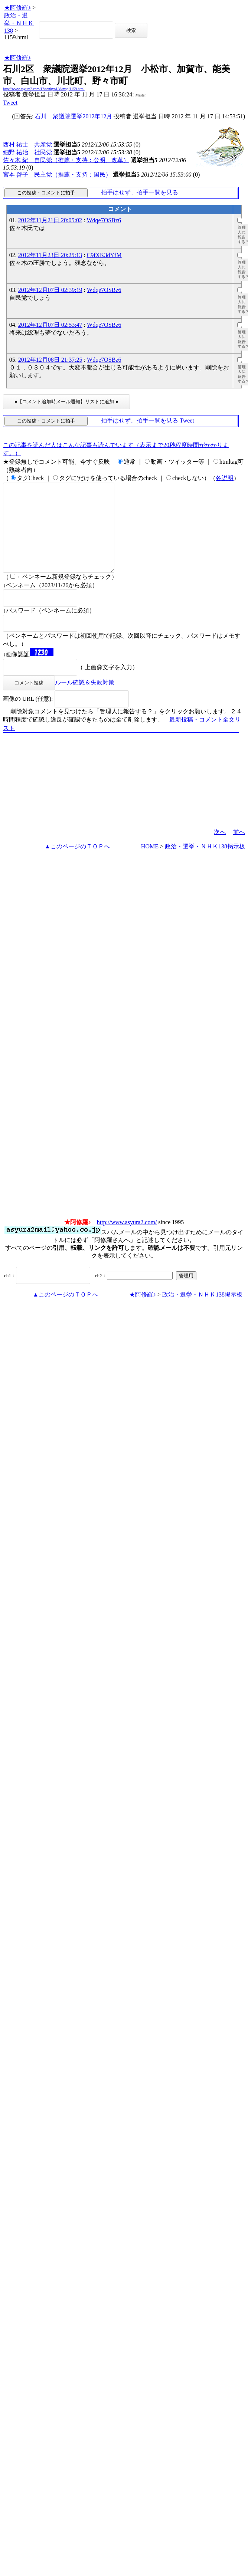  Describe the element at coordinates (17, 7) in the screenshot. I see `★阿修羅♪` at that location.